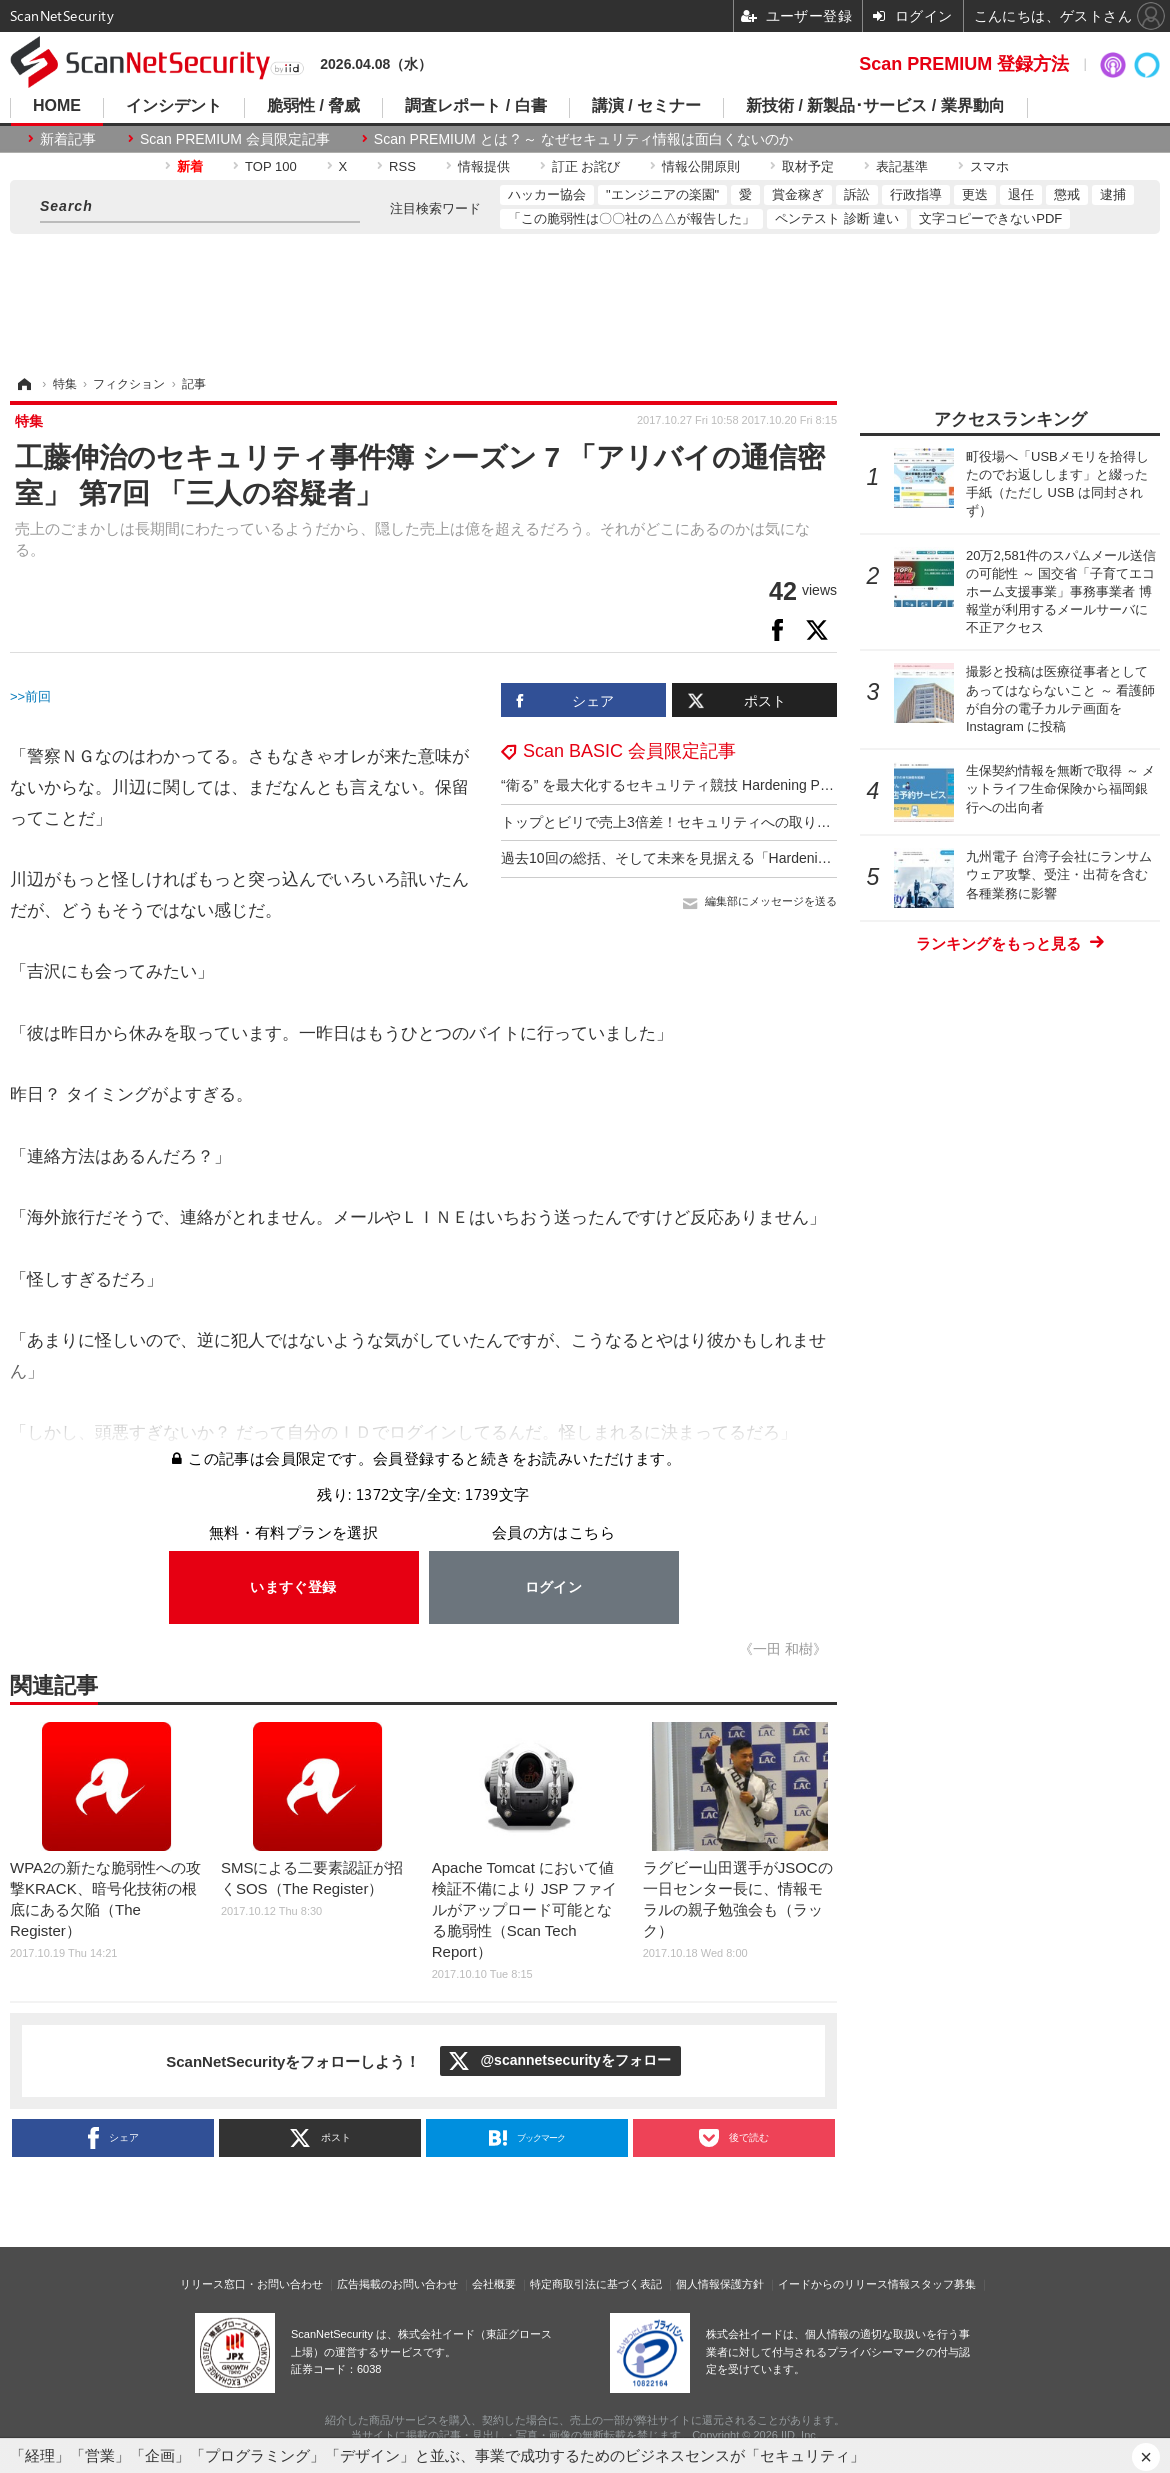  Describe the element at coordinates (857, 194) in the screenshot. I see `訴訟` at that location.